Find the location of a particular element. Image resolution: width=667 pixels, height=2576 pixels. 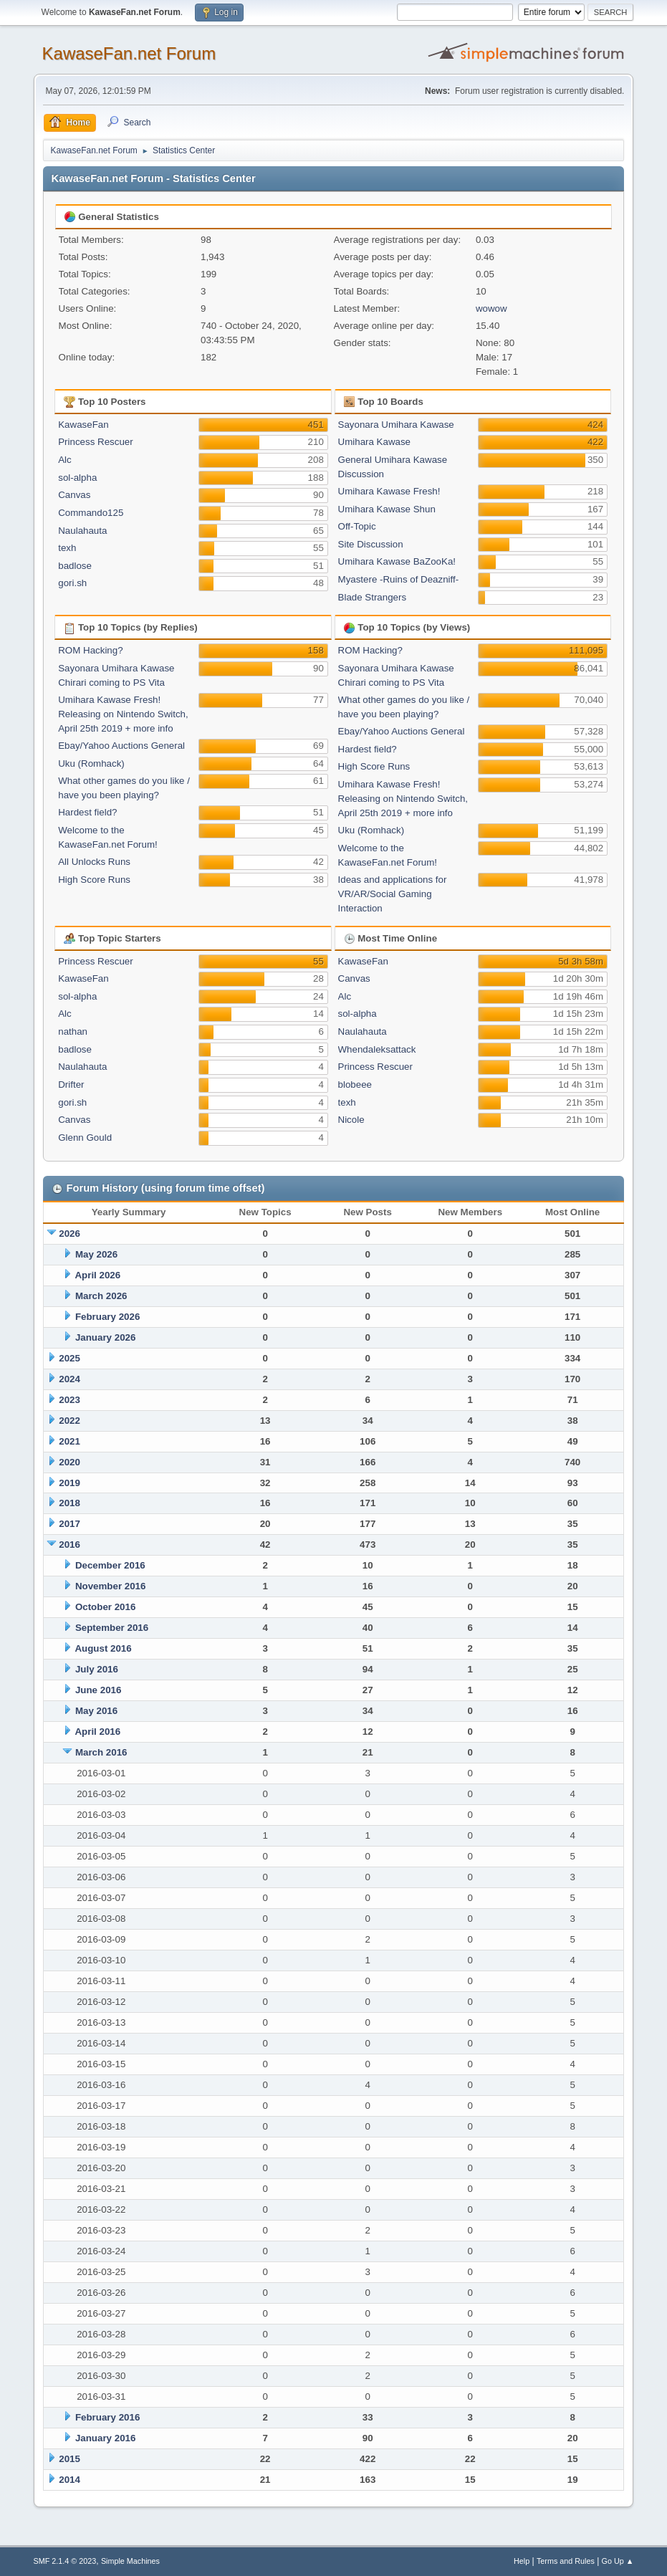

Sayonara Umihara Kawase is located at coordinates (396, 424).